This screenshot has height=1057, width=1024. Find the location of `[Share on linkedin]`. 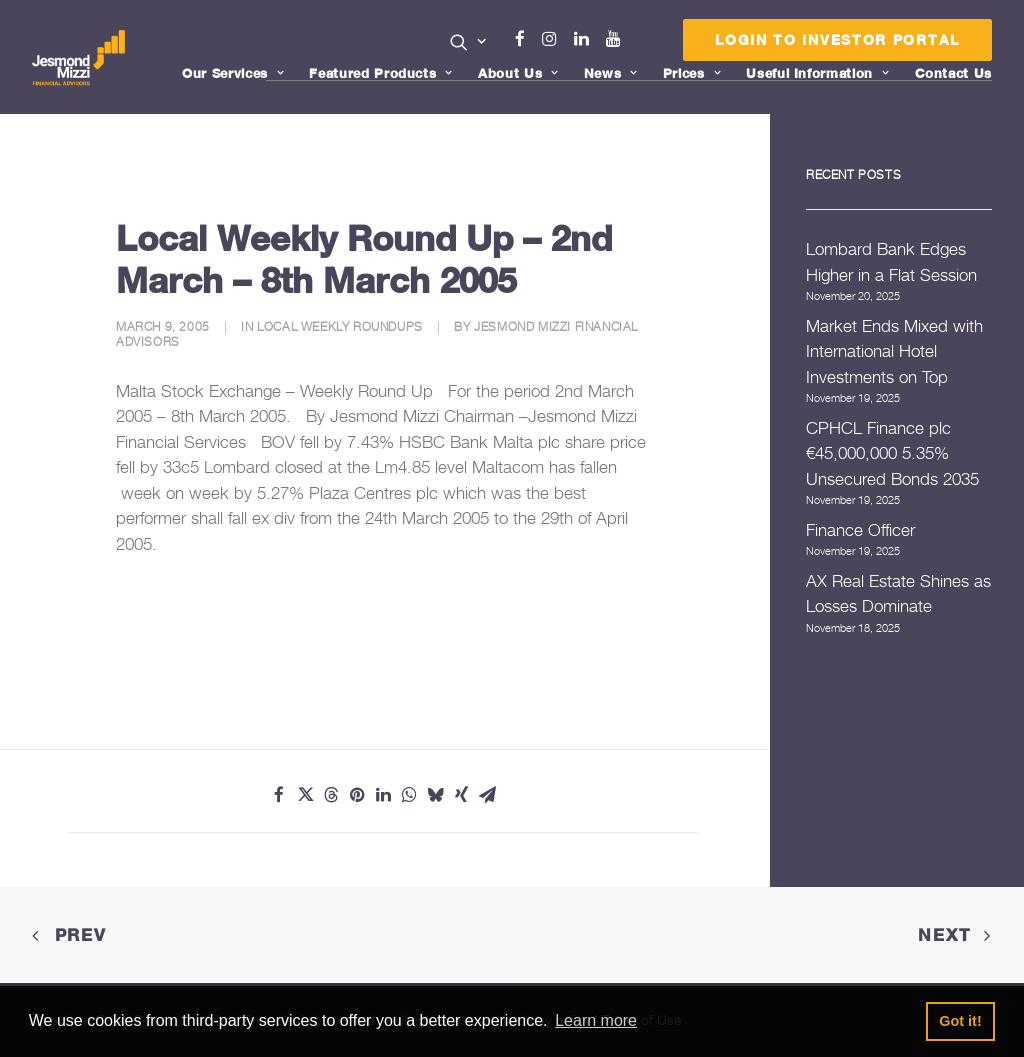

[Share on linkedin] is located at coordinates (383, 795).